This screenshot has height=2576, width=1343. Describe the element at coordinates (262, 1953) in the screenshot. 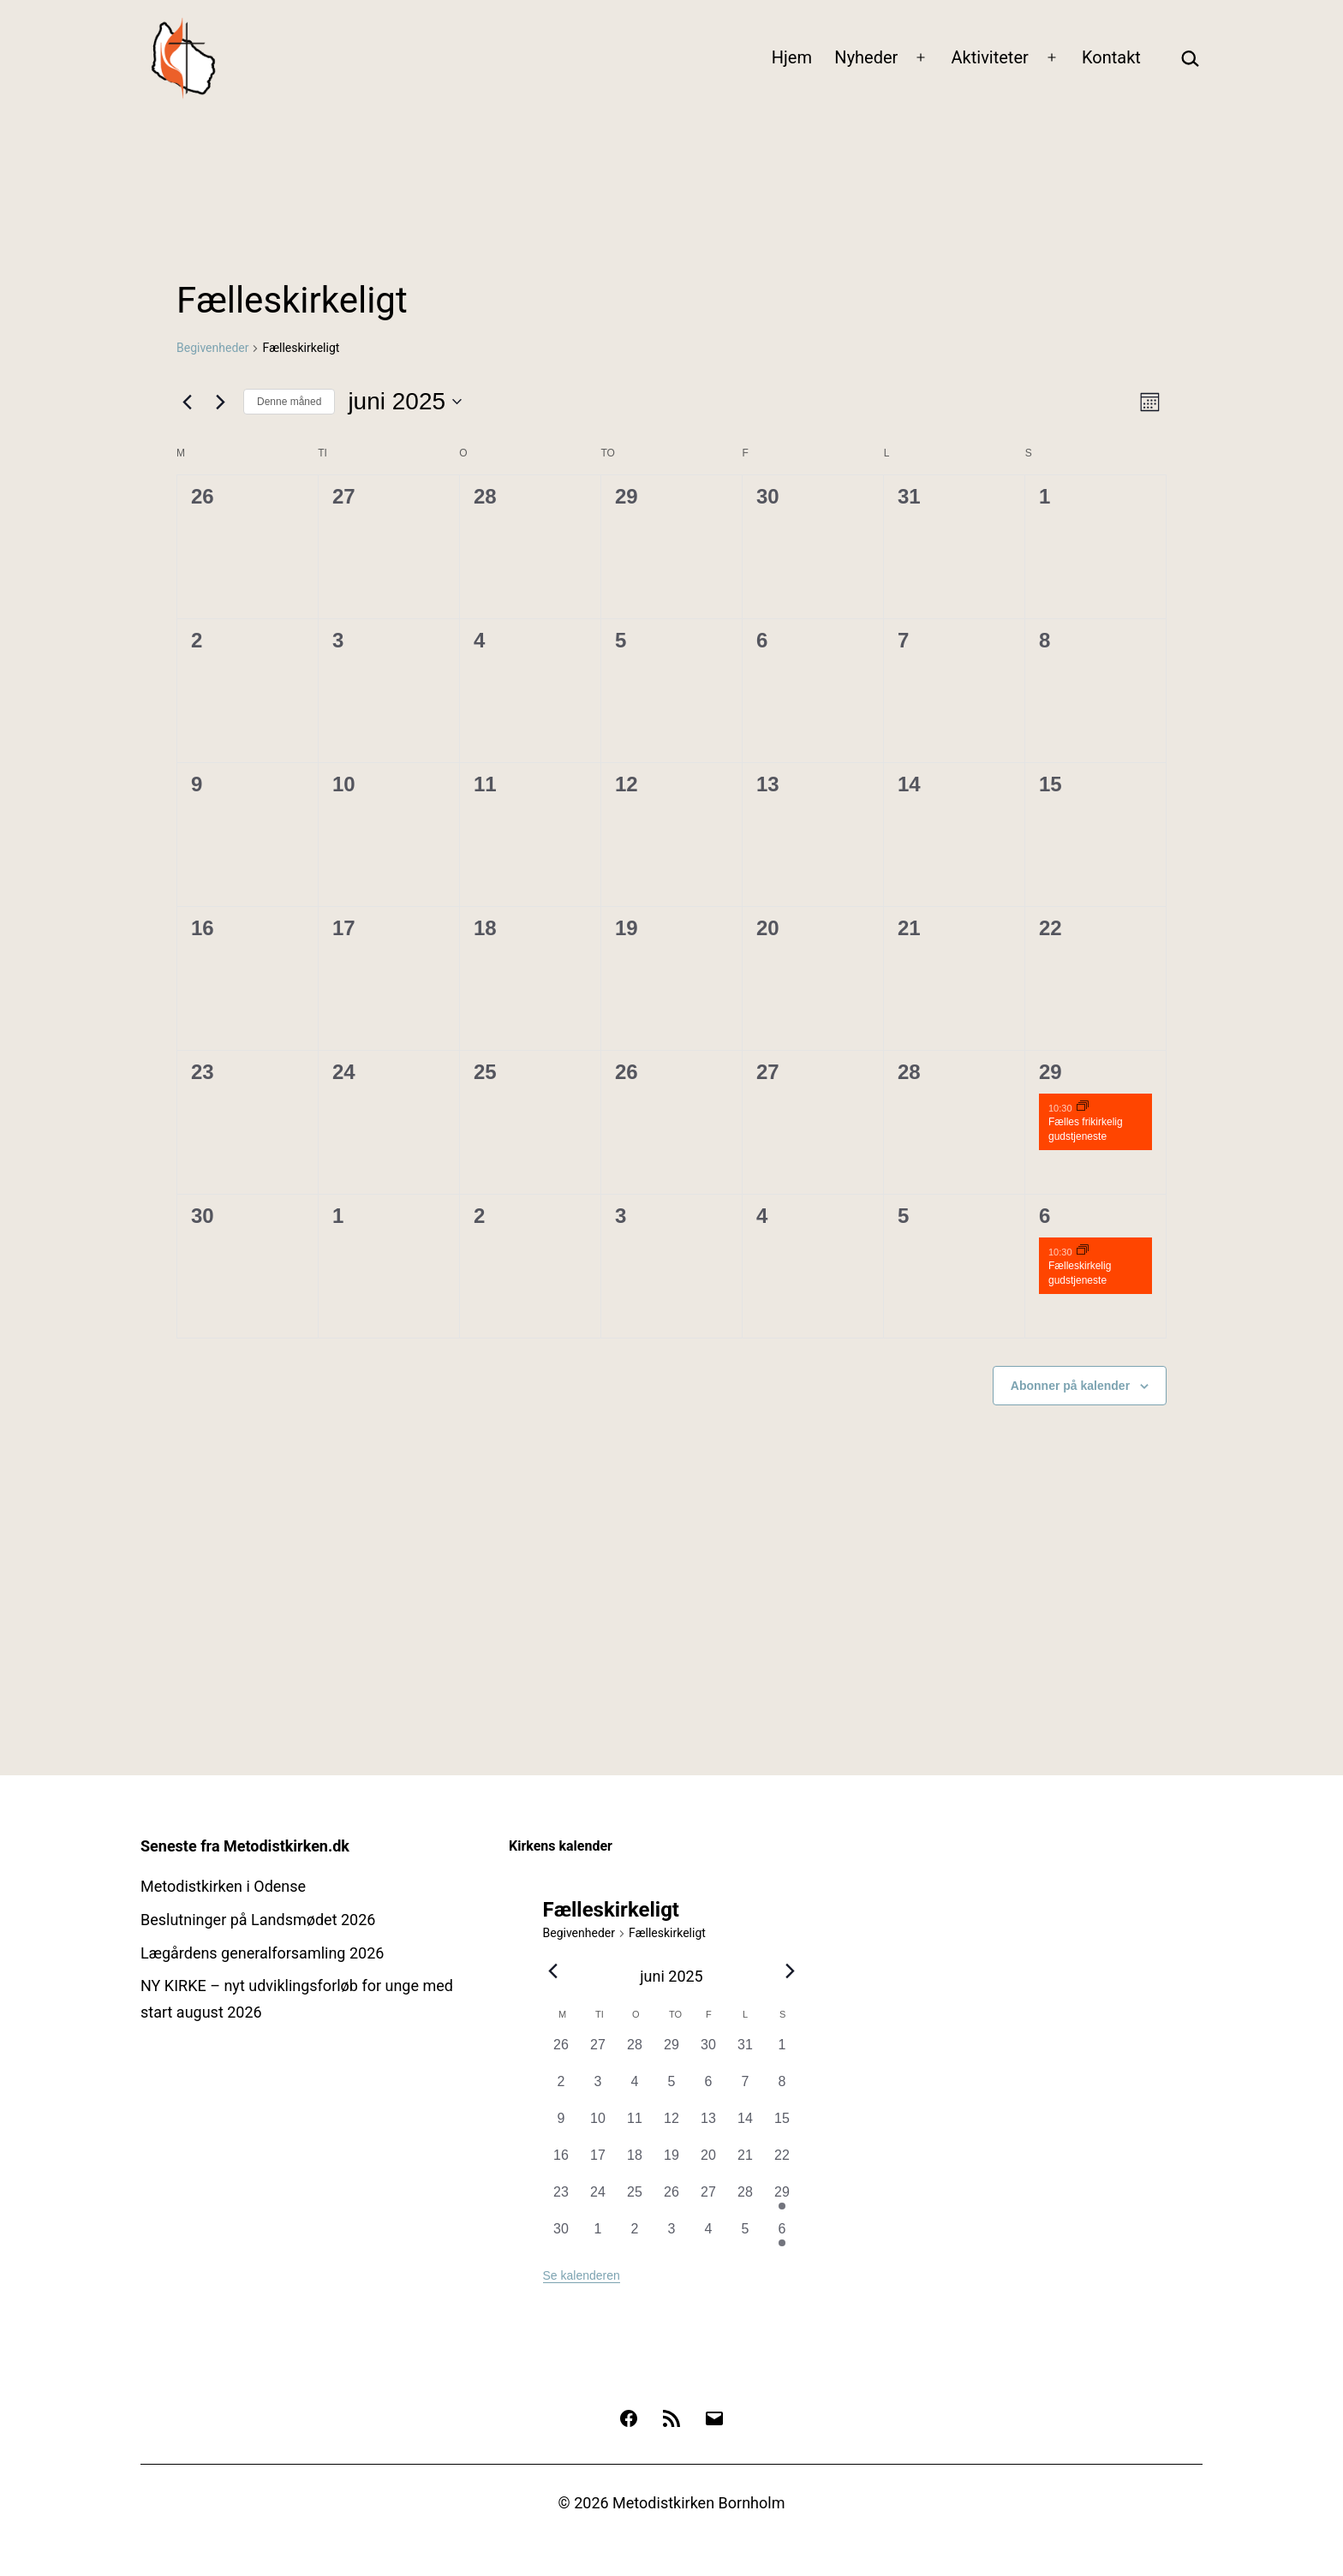

I see `Lægårdens generalforsamling 2026` at that location.